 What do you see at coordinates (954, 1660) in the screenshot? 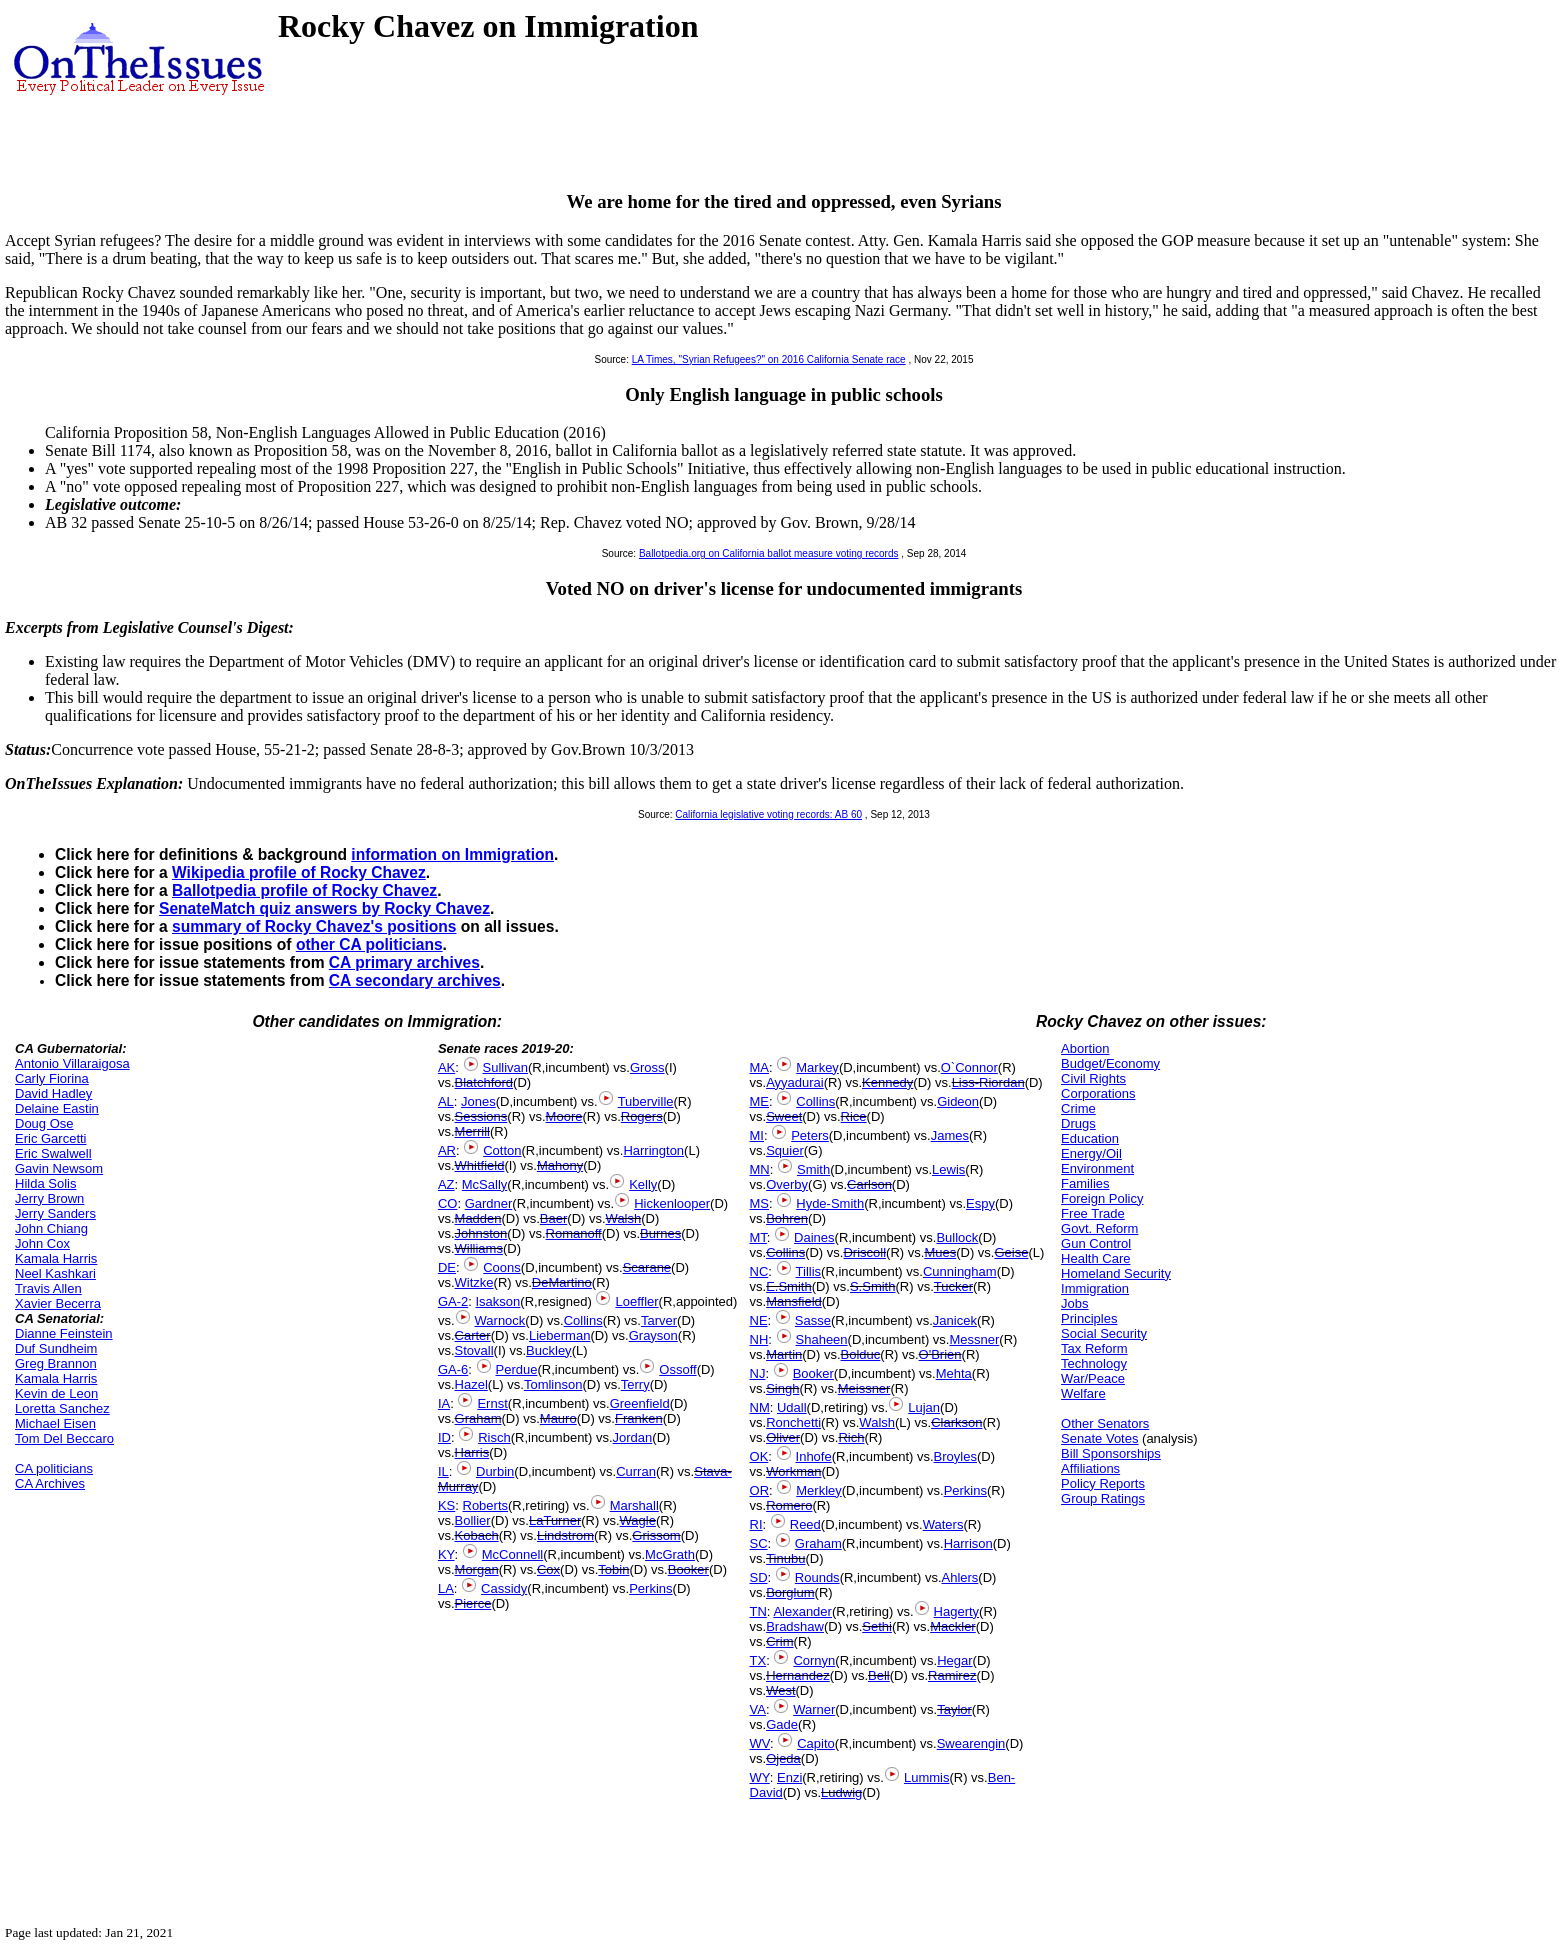
I see `Hegar` at bounding box center [954, 1660].